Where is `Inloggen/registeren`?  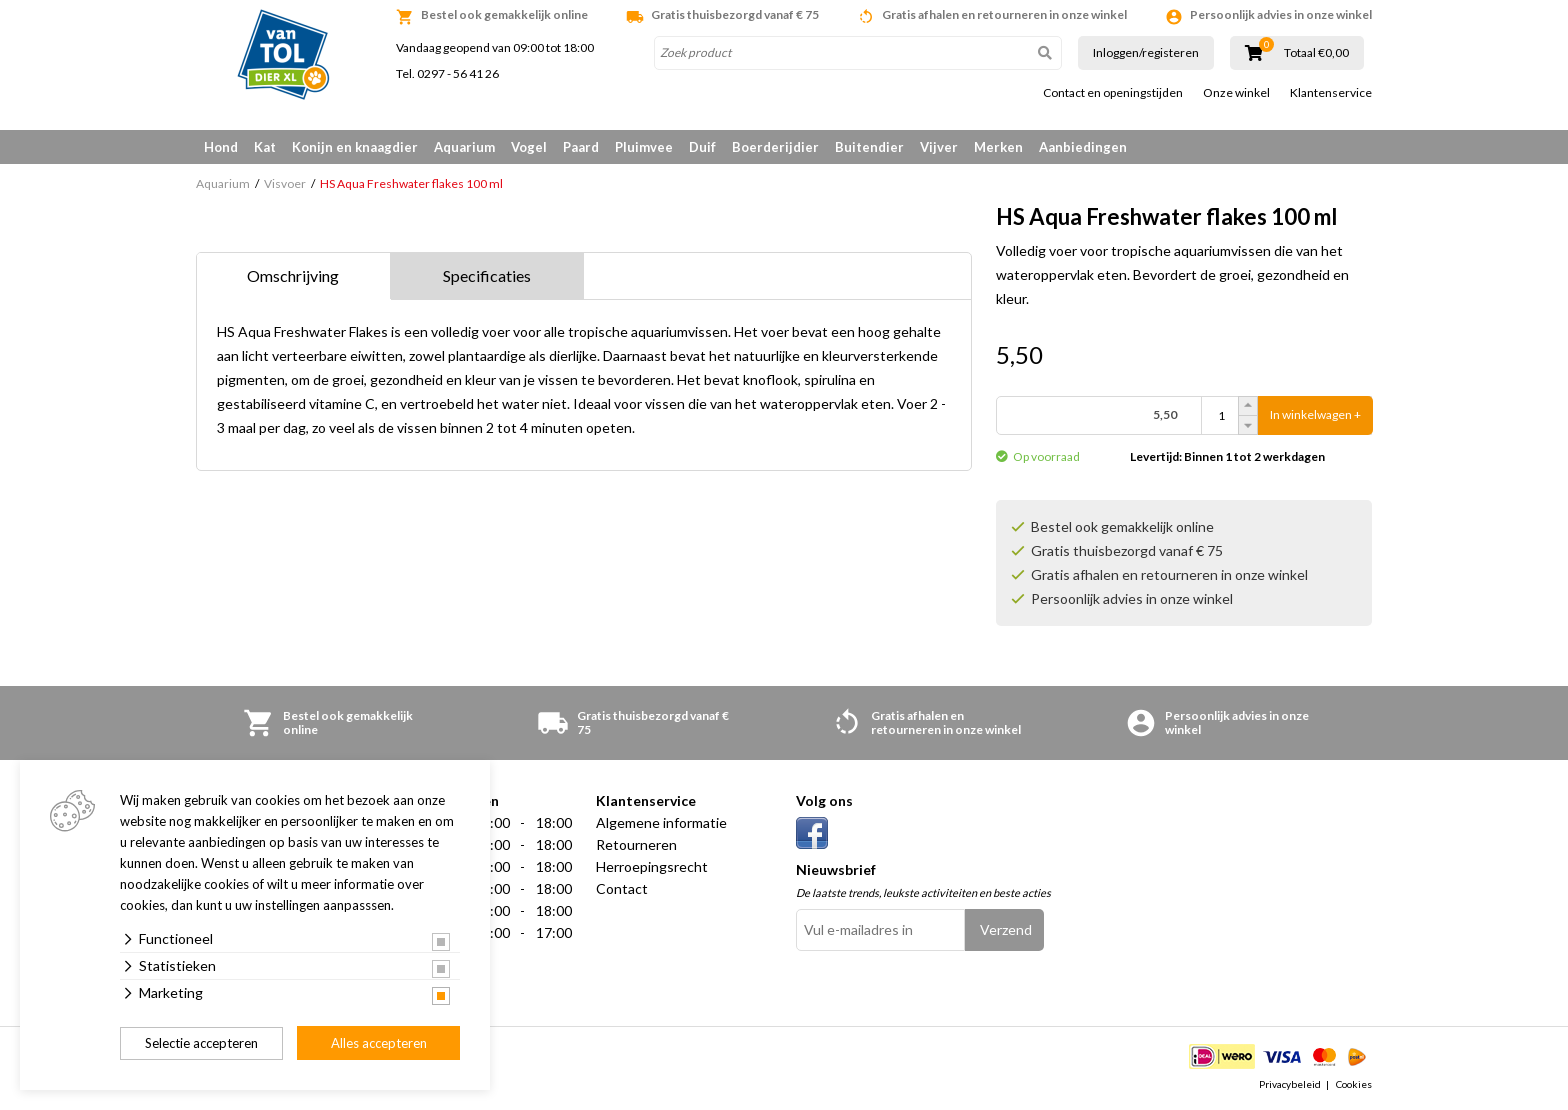 Inloggen/registeren is located at coordinates (1146, 52).